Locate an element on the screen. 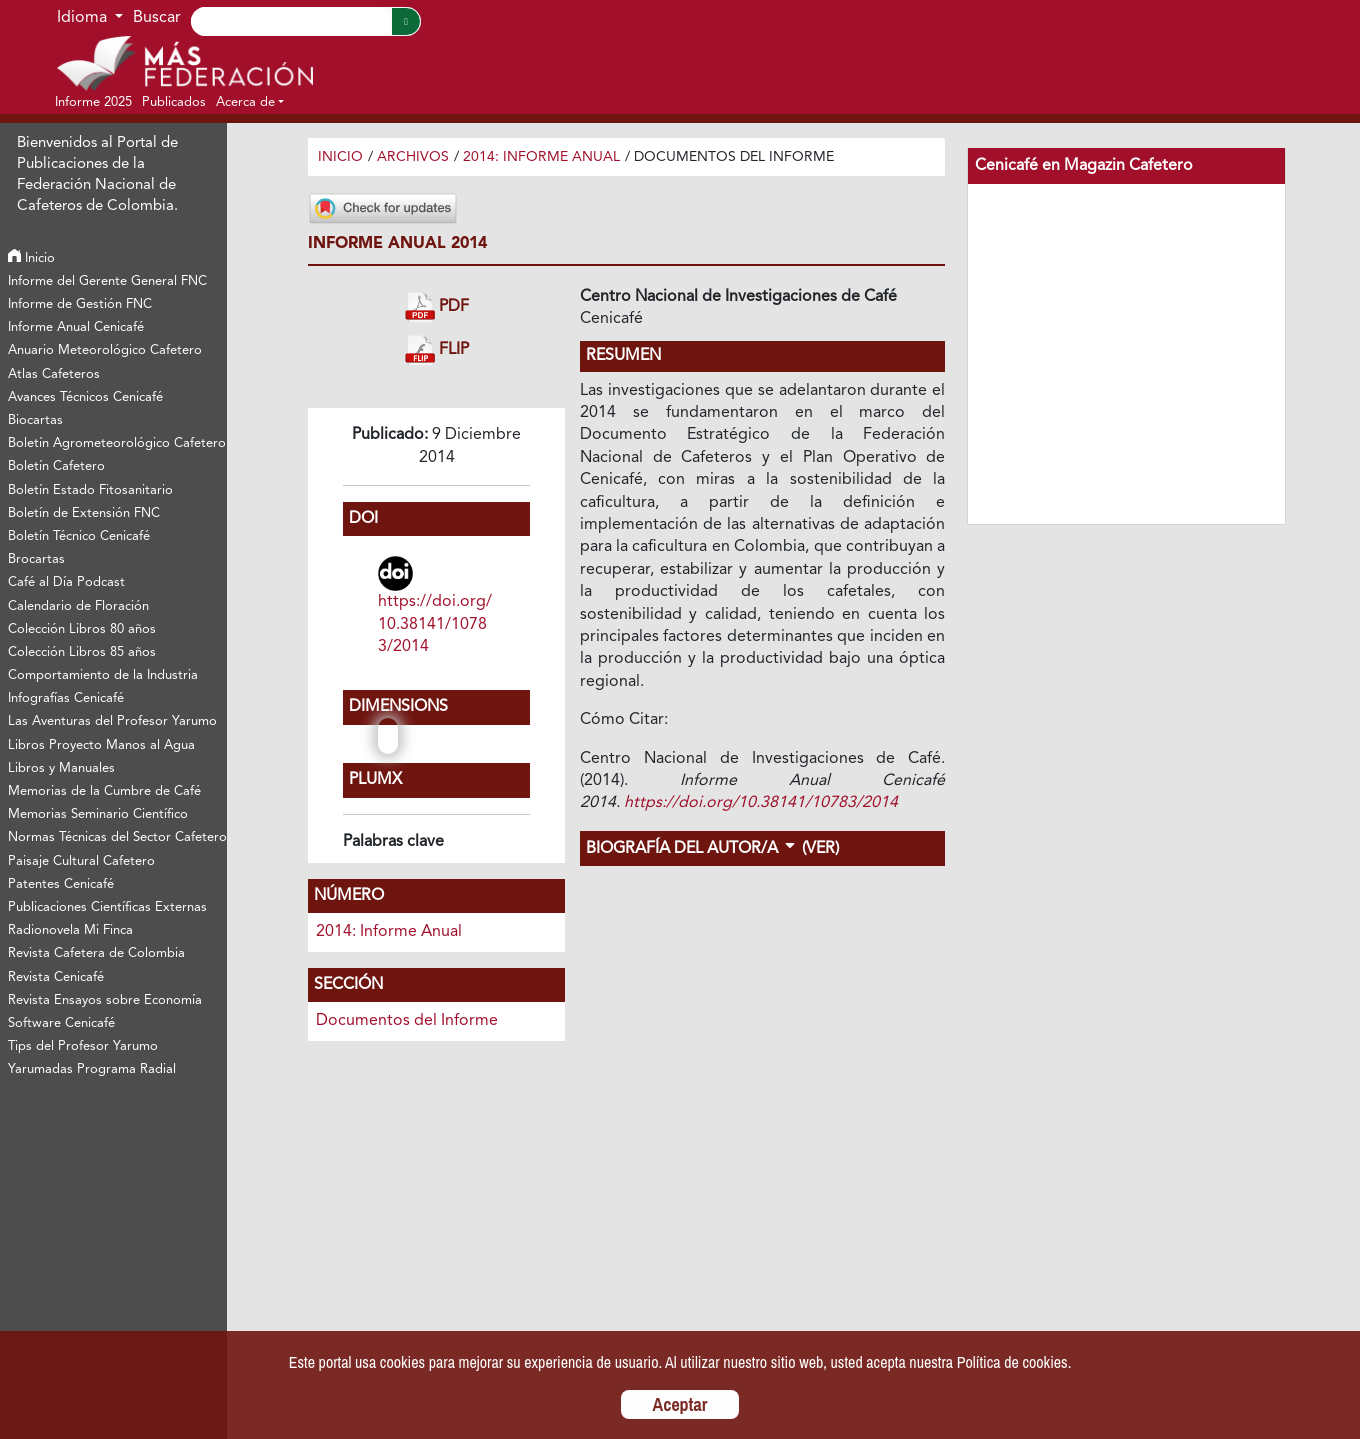 This screenshot has height=1439, width=1360. Revista Ensayos sobre Economía is located at coordinates (105, 1000).